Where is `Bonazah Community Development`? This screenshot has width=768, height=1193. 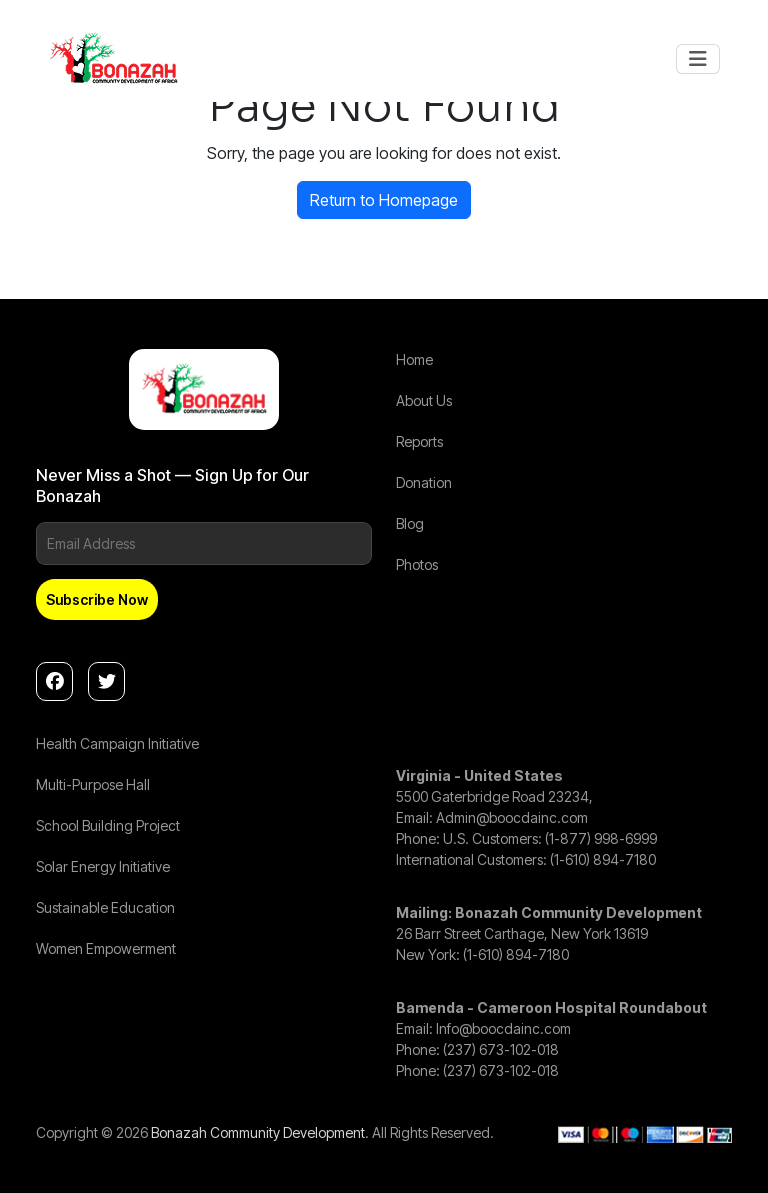
Bonazah Community Development is located at coordinates (258, 1132).